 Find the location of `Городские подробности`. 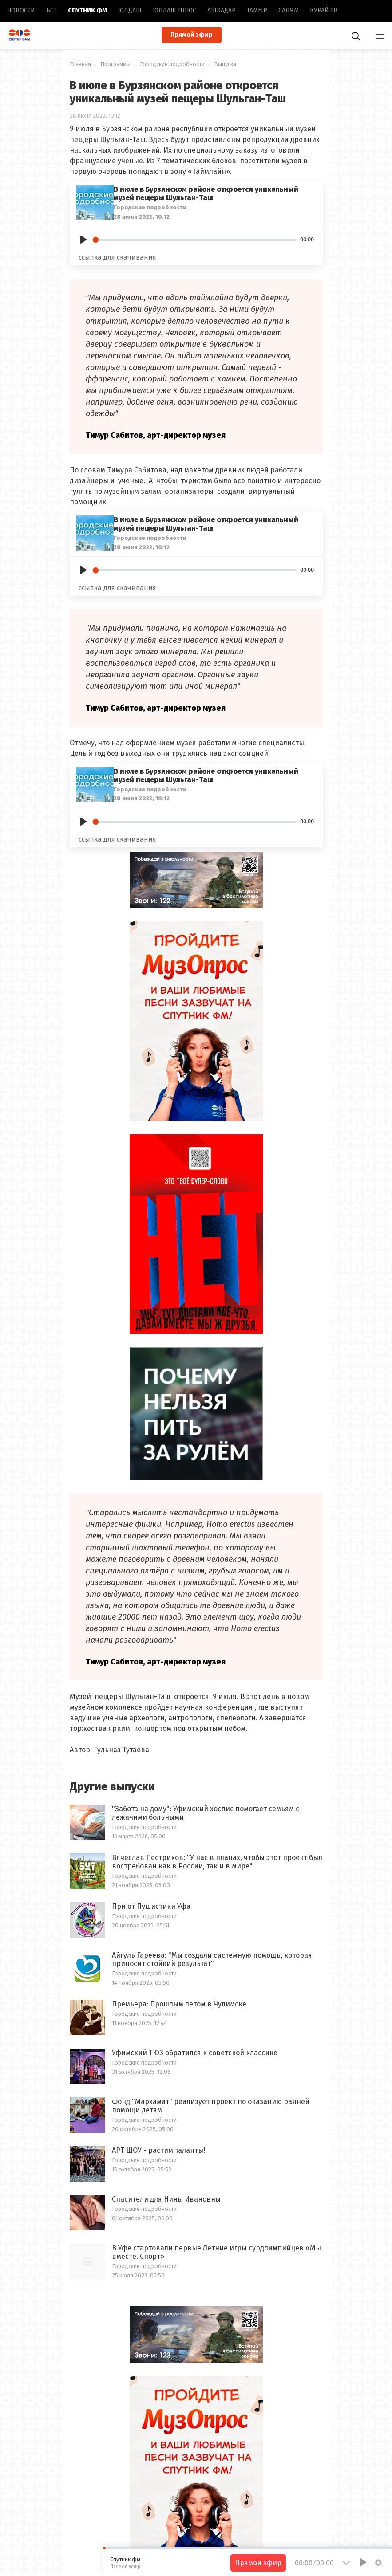

Городские подробности is located at coordinates (172, 64).